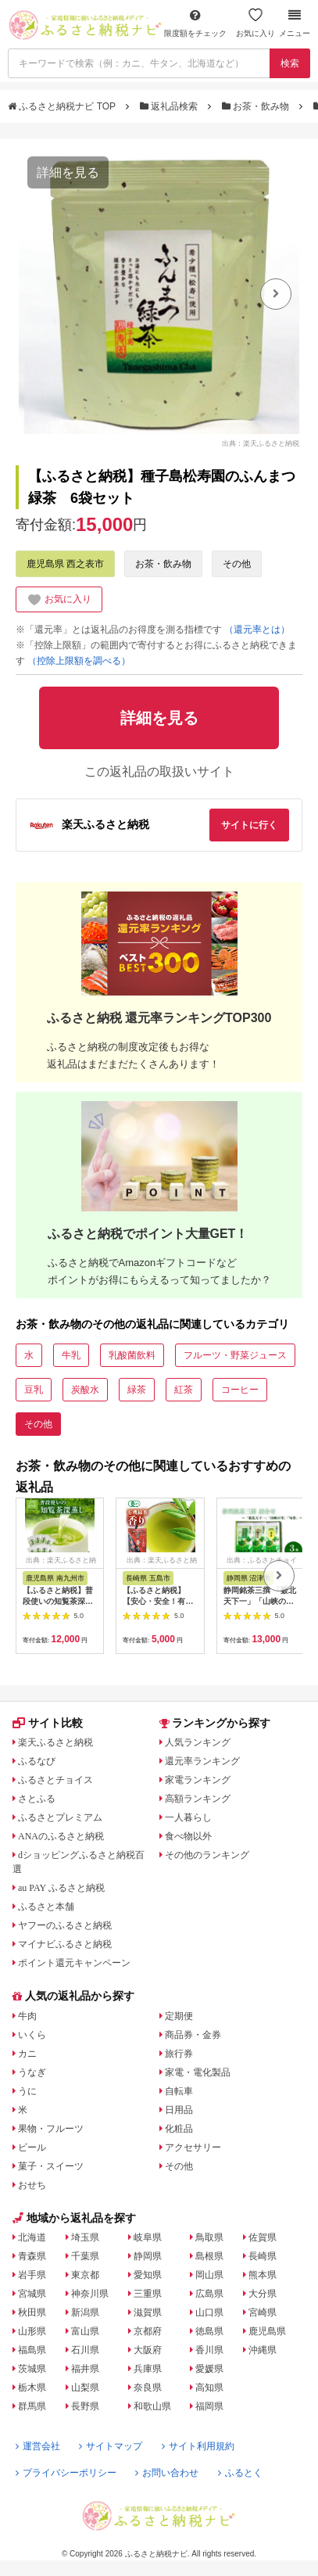 This screenshot has width=318, height=2576. Describe the element at coordinates (148, 2293) in the screenshot. I see `三重県` at that location.